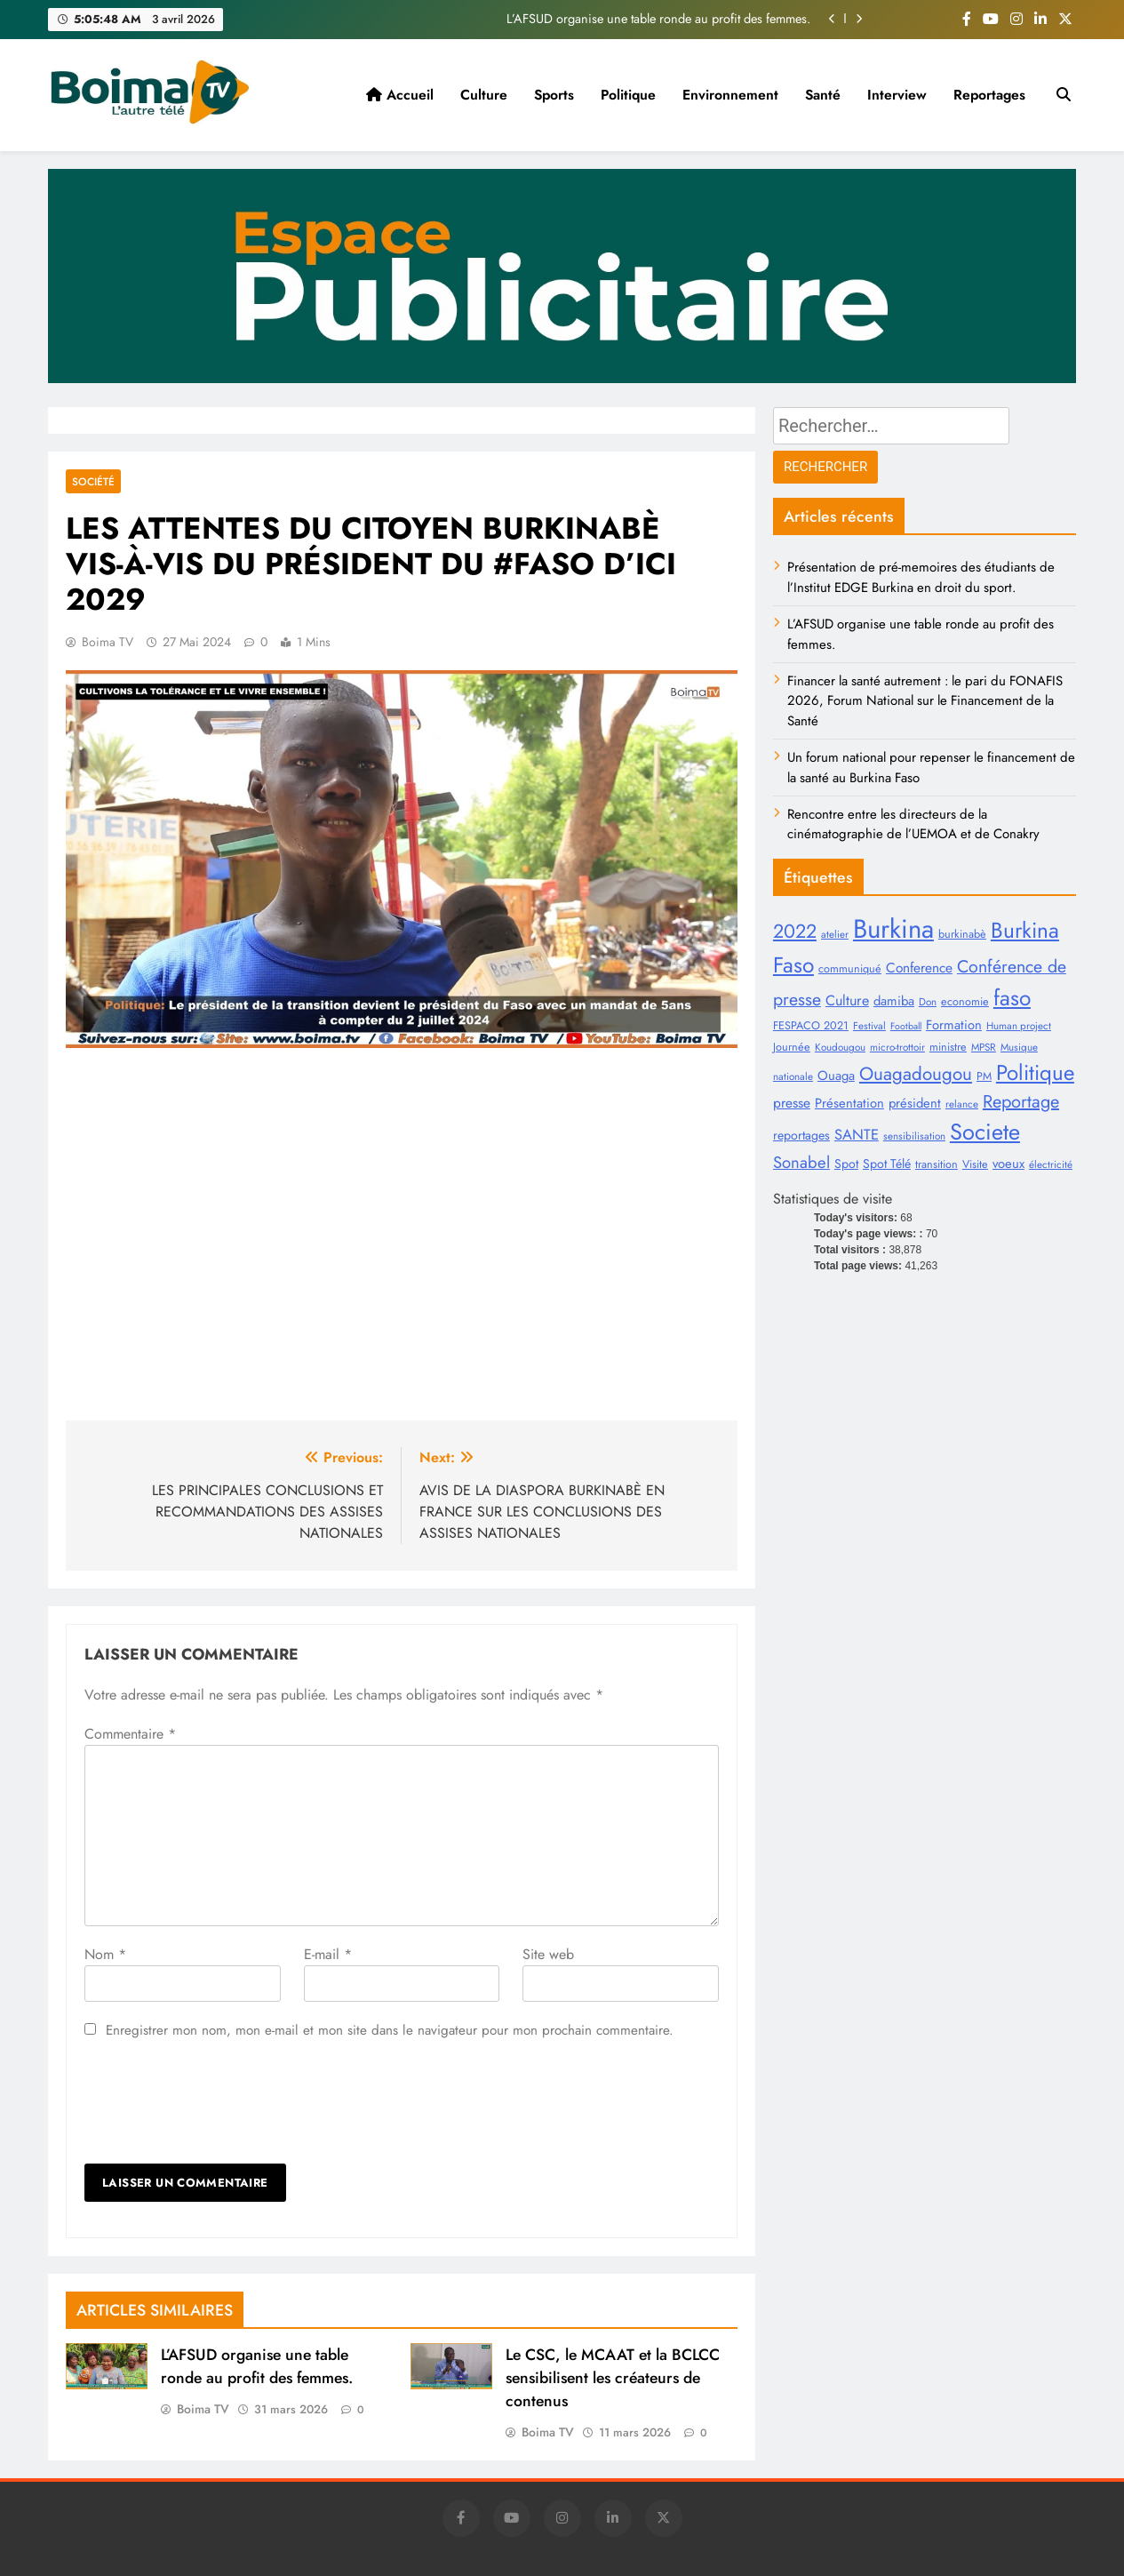 The height and width of the screenshot is (2576, 1124). Describe the element at coordinates (983, 1047) in the screenshot. I see `MPSR [MPSR (8 éléments)]` at that location.